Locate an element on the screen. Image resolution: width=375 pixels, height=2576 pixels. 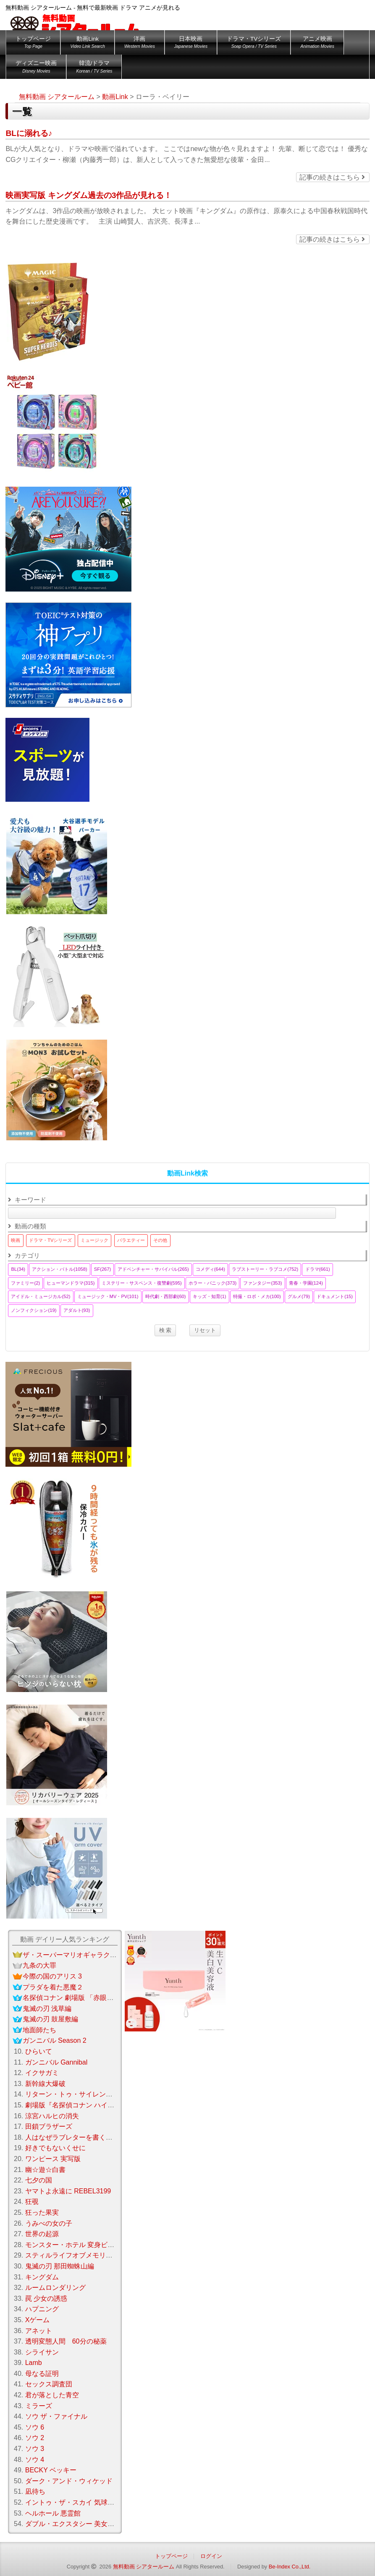
ソウ 6 is located at coordinates (34, 2427).